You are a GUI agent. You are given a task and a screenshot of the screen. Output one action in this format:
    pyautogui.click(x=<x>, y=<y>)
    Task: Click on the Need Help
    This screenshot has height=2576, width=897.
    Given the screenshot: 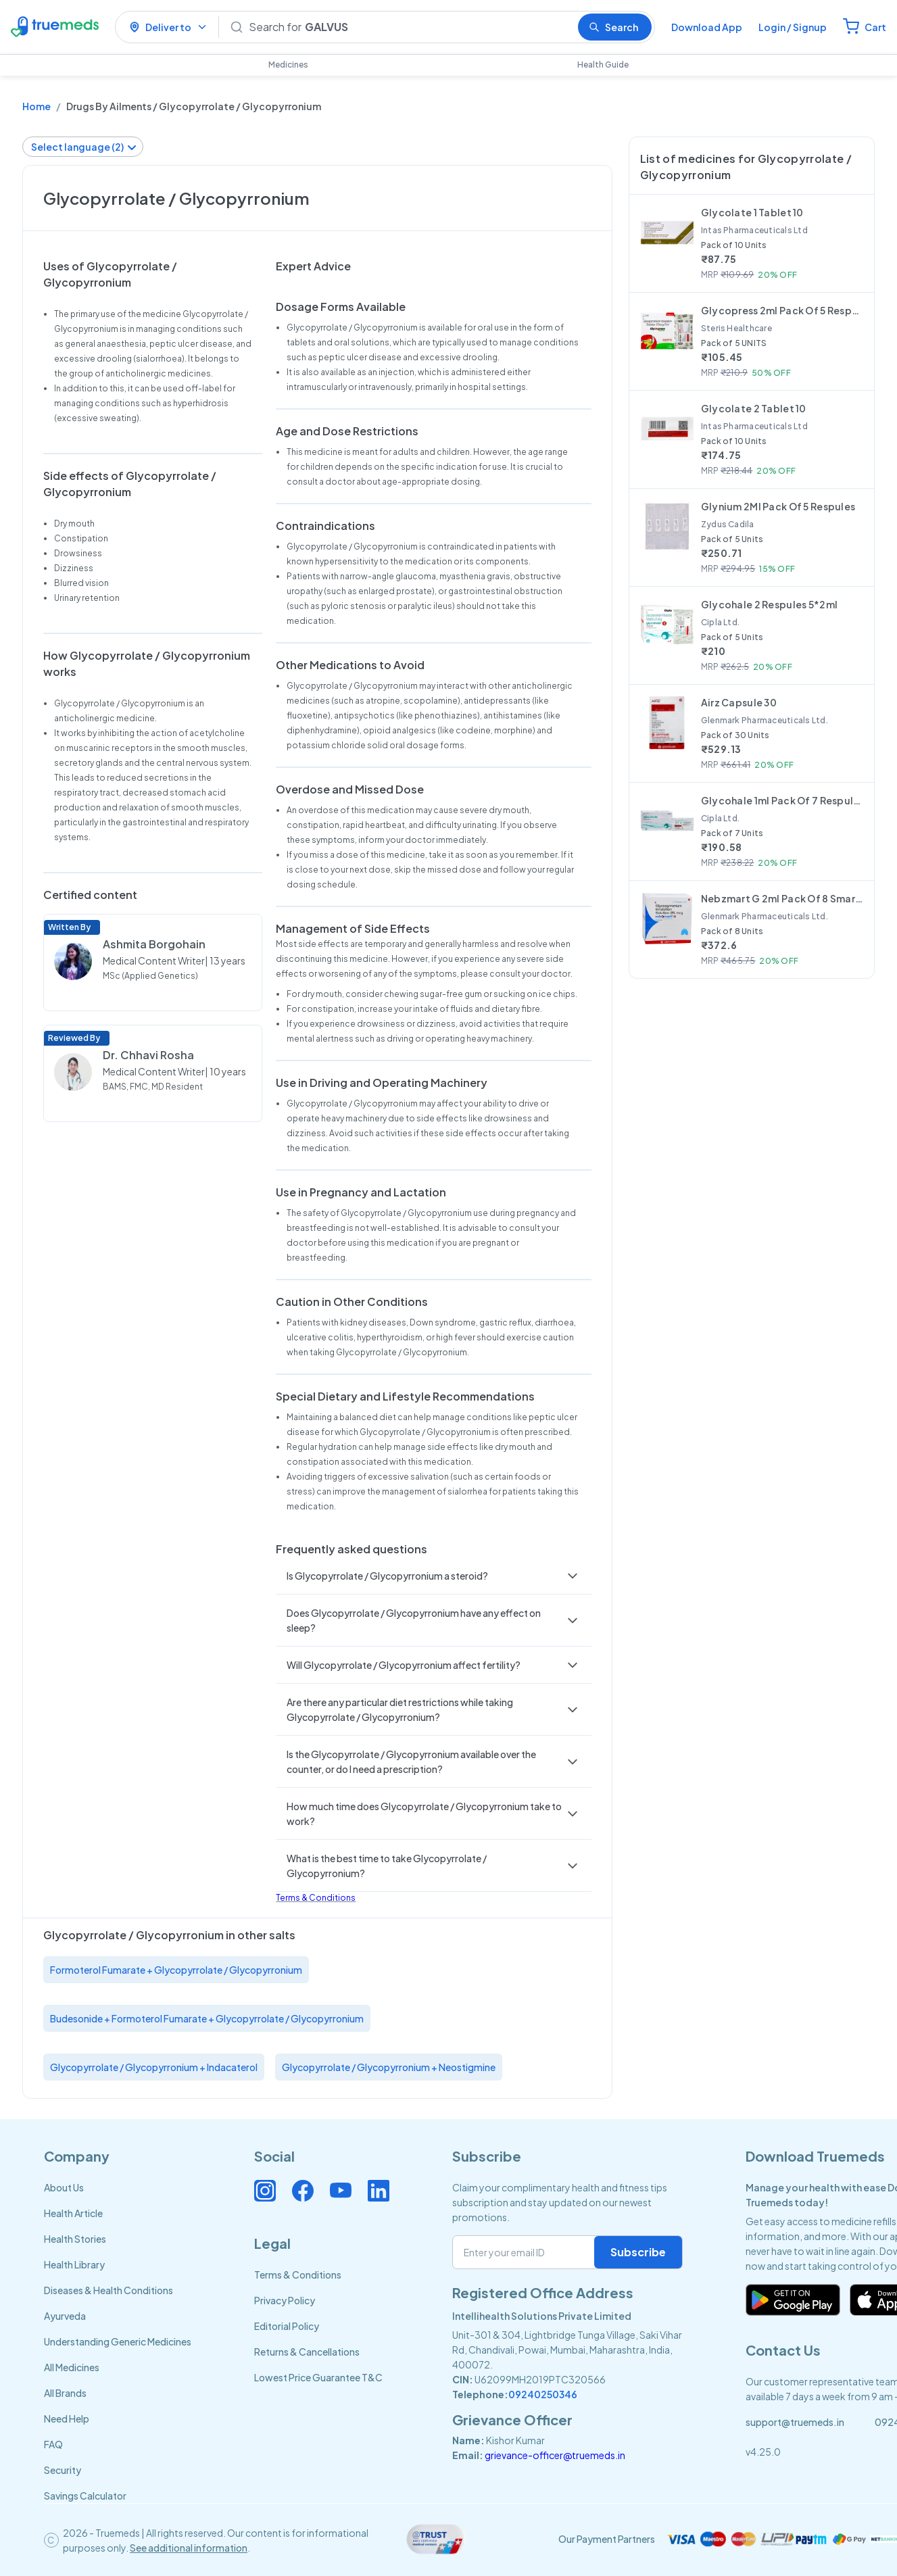 What is the action you would take?
    pyautogui.click(x=66, y=2418)
    